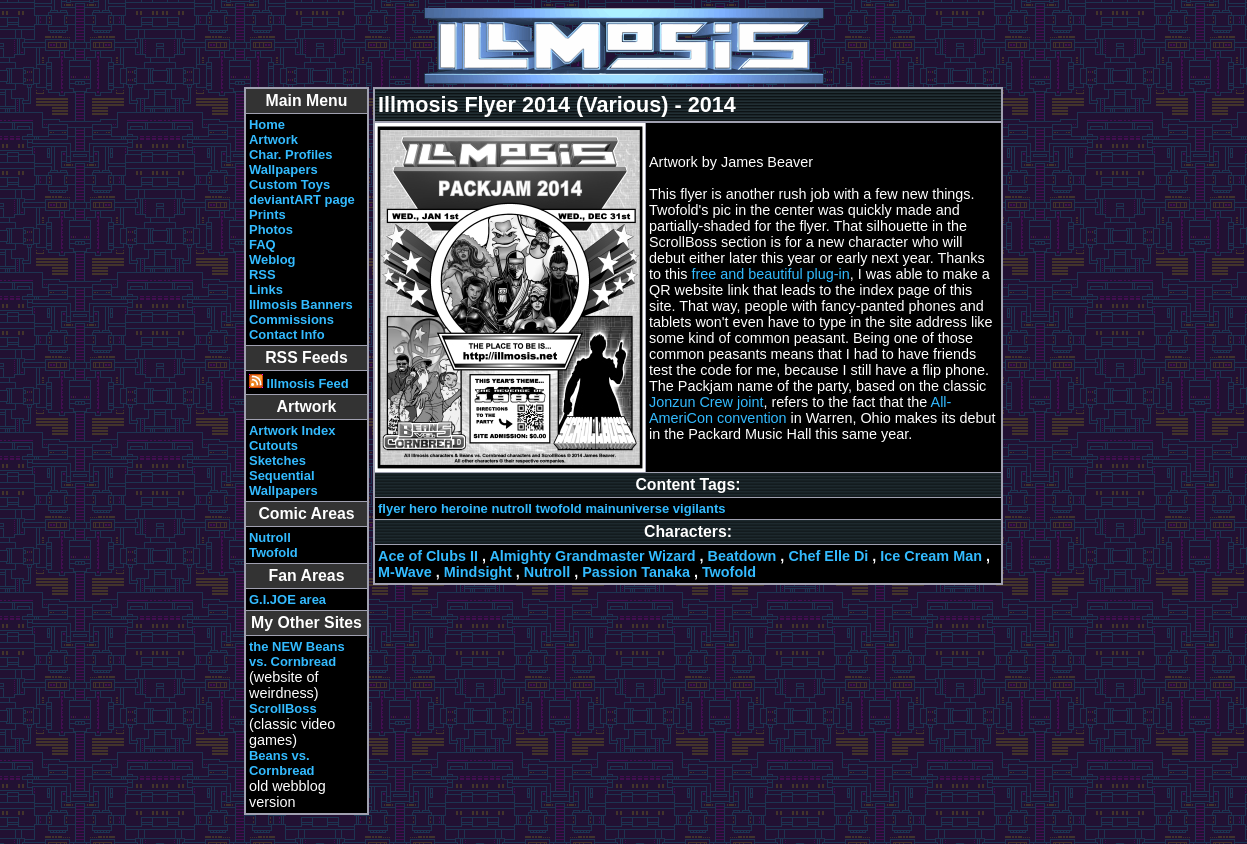 The width and height of the screenshot is (1247, 844). What do you see at coordinates (283, 169) in the screenshot?
I see `Wallpapers` at bounding box center [283, 169].